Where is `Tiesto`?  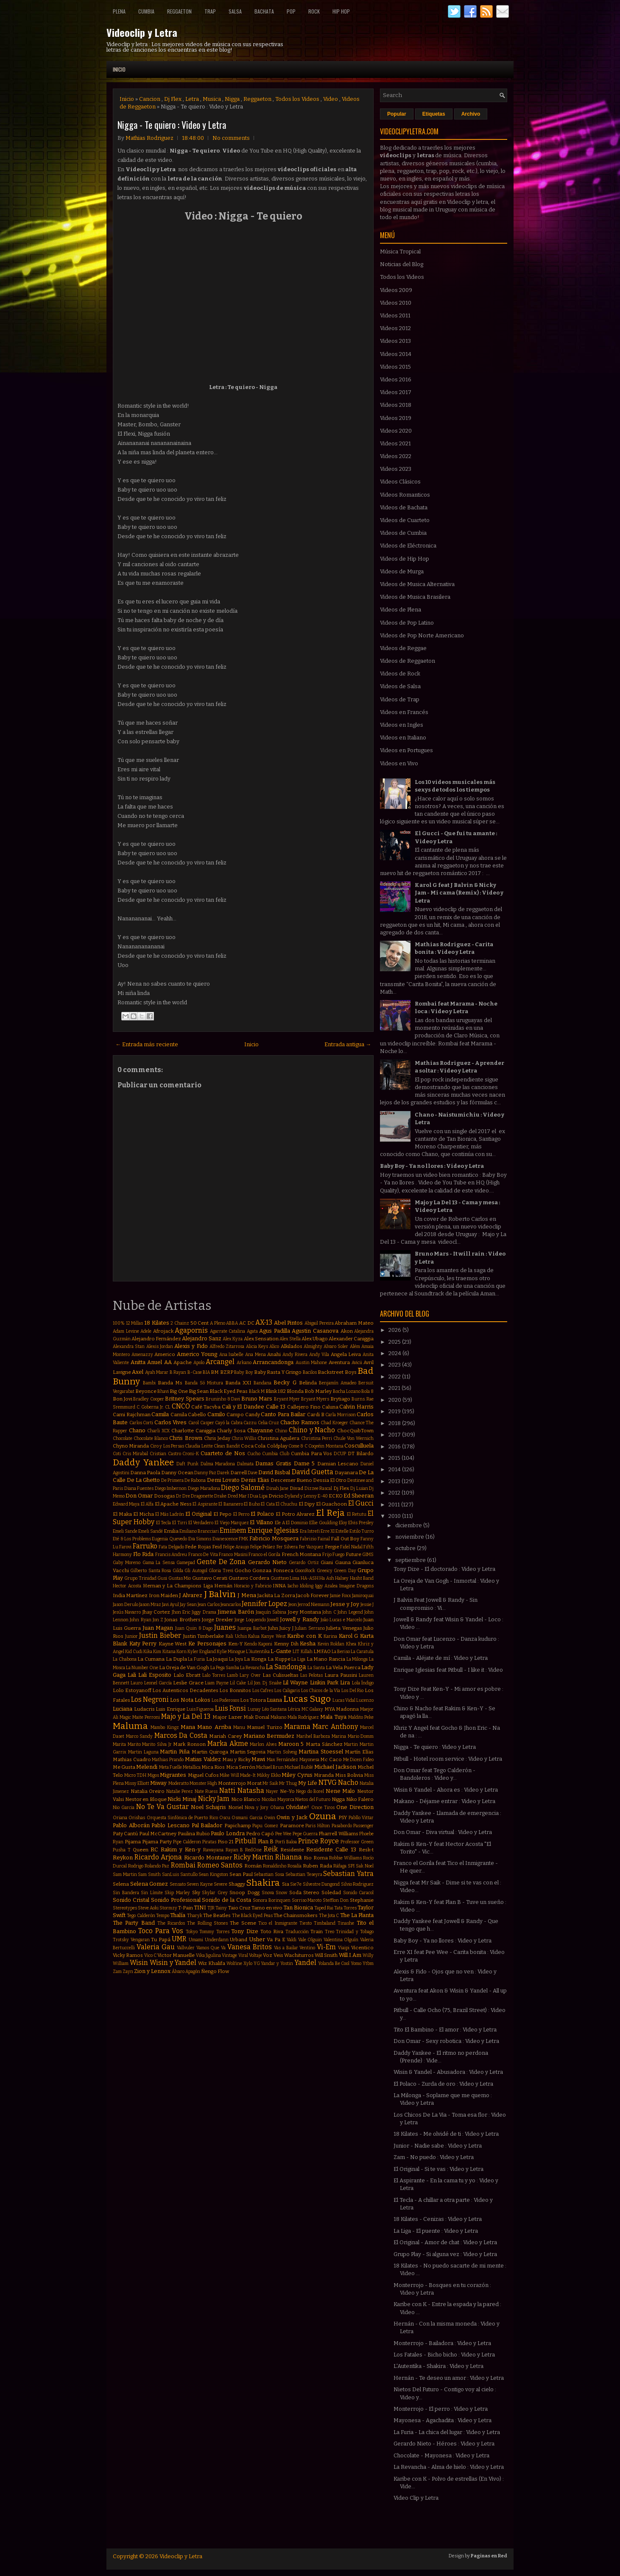 Tiesto is located at coordinates (305, 1923).